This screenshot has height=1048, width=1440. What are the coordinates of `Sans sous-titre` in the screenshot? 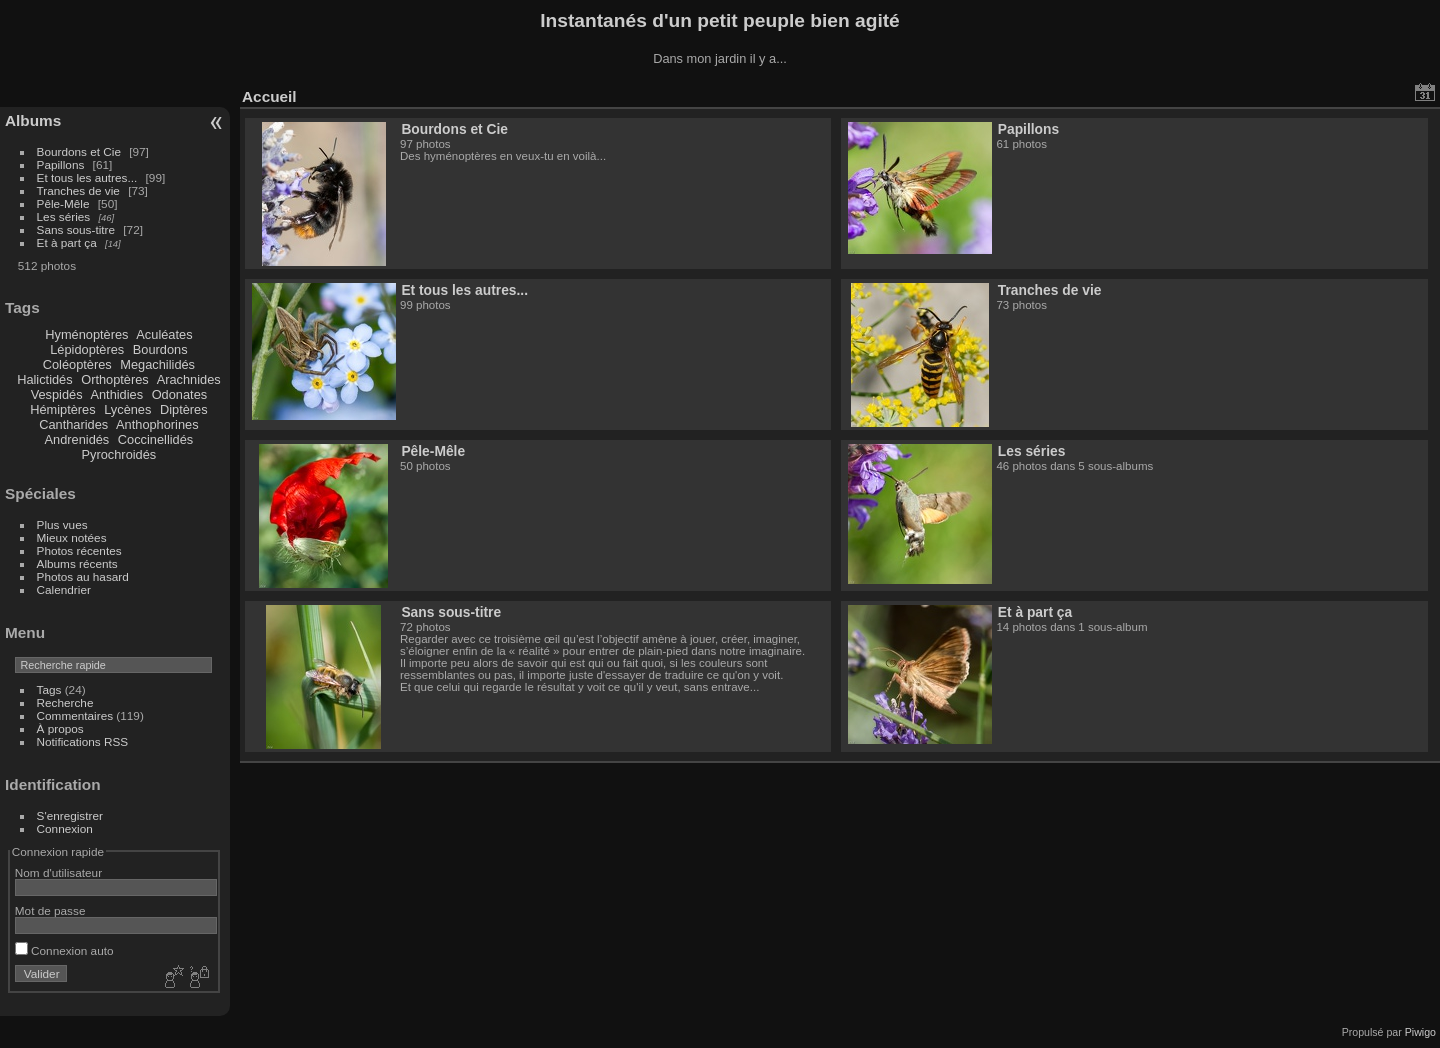 It's located at (76, 229).